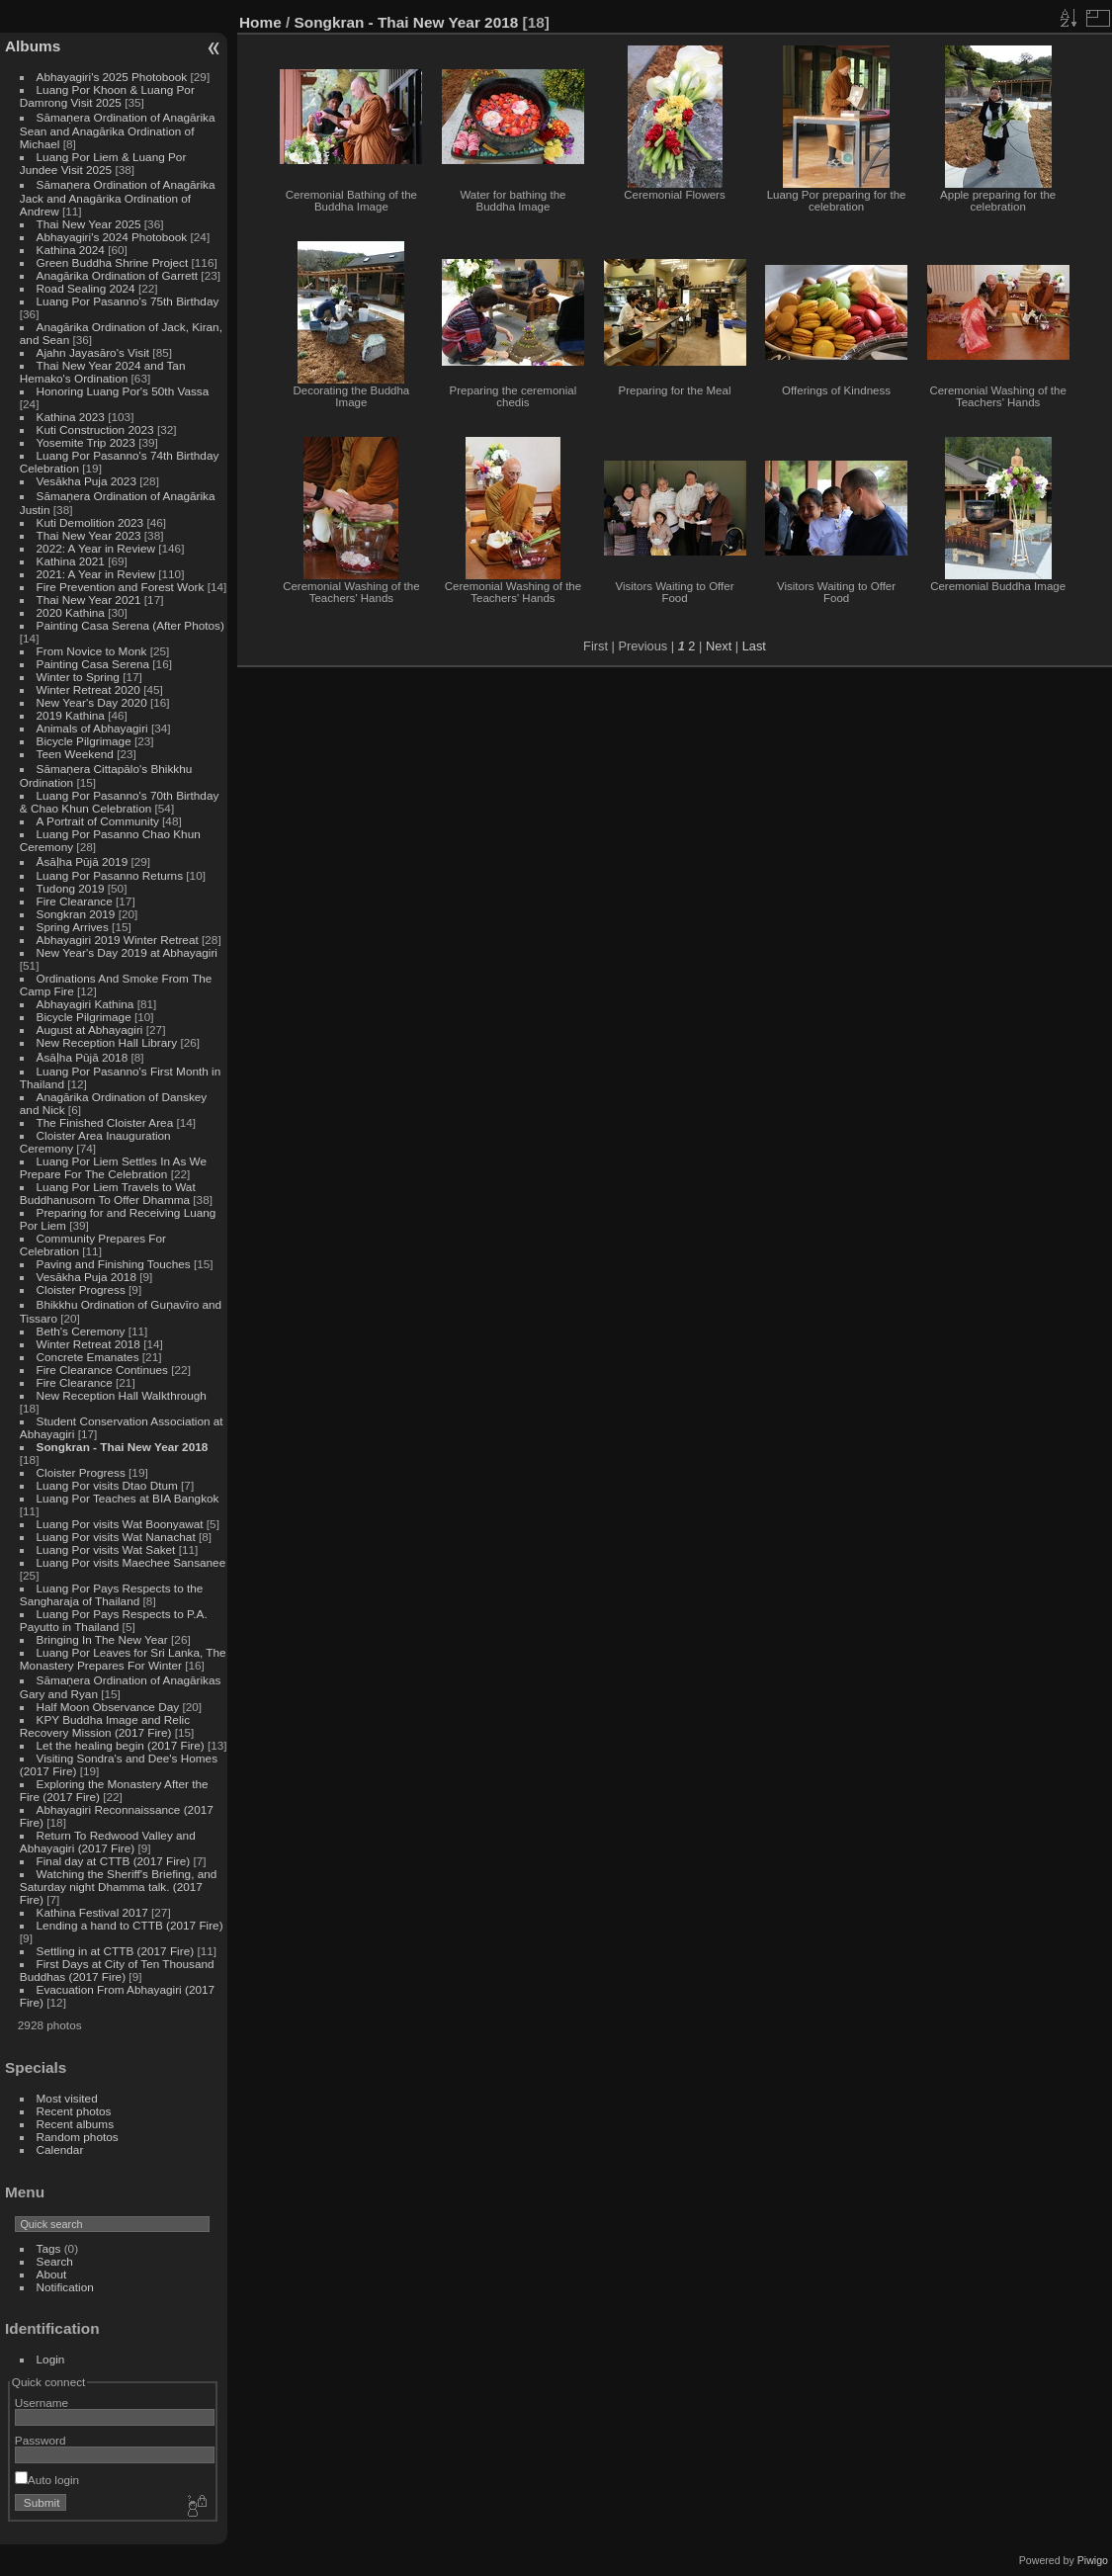  I want to click on Next, so click(718, 646).